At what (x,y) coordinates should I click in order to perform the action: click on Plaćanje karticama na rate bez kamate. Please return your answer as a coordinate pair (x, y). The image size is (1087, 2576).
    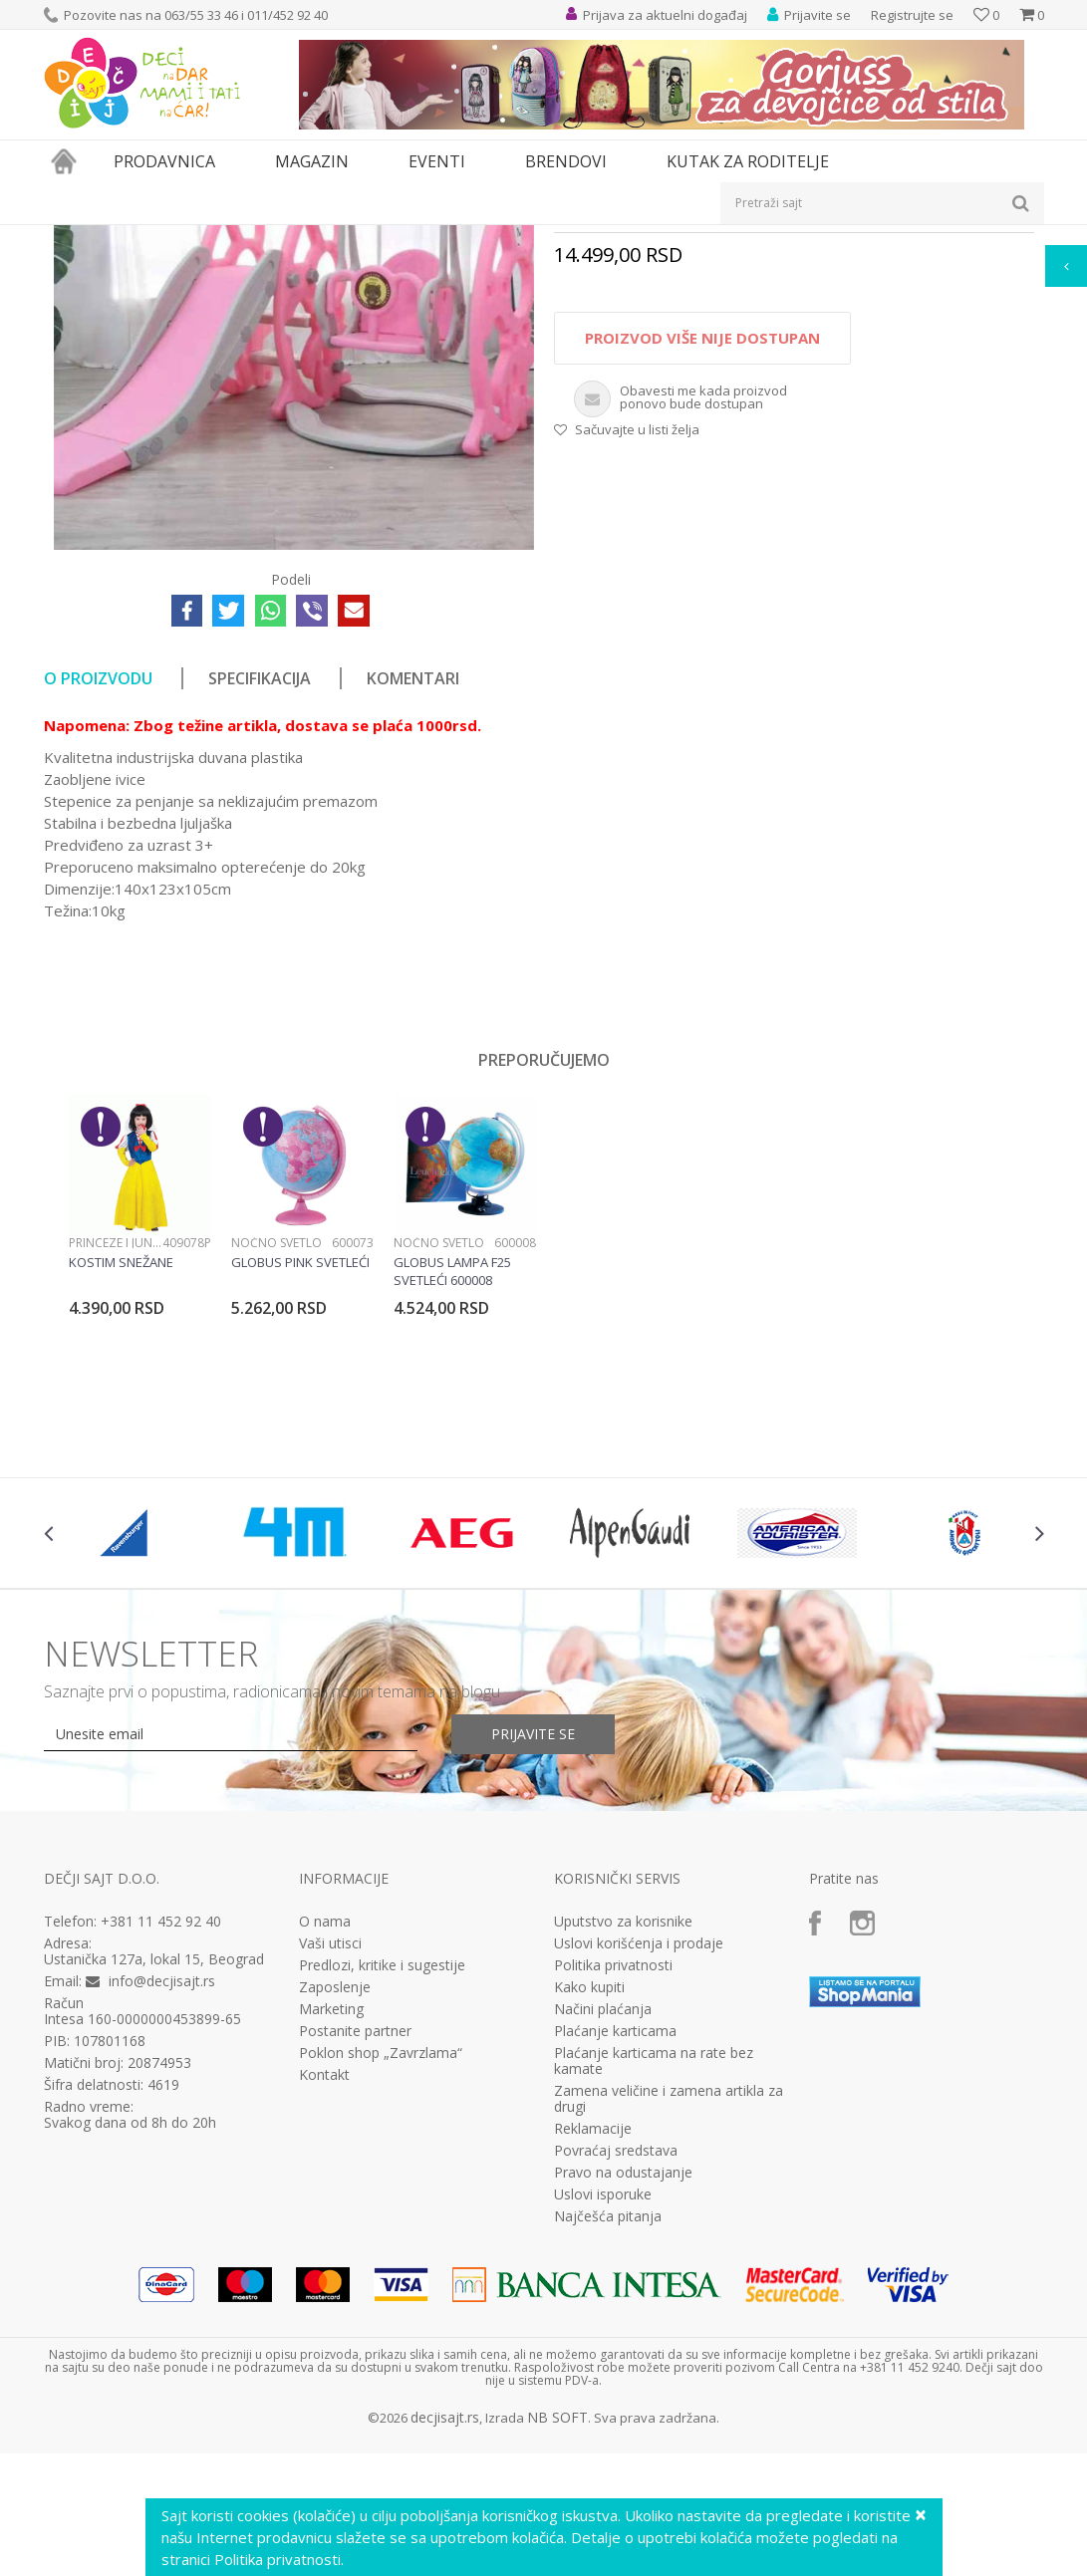
    Looking at the image, I should click on (653, 2286).